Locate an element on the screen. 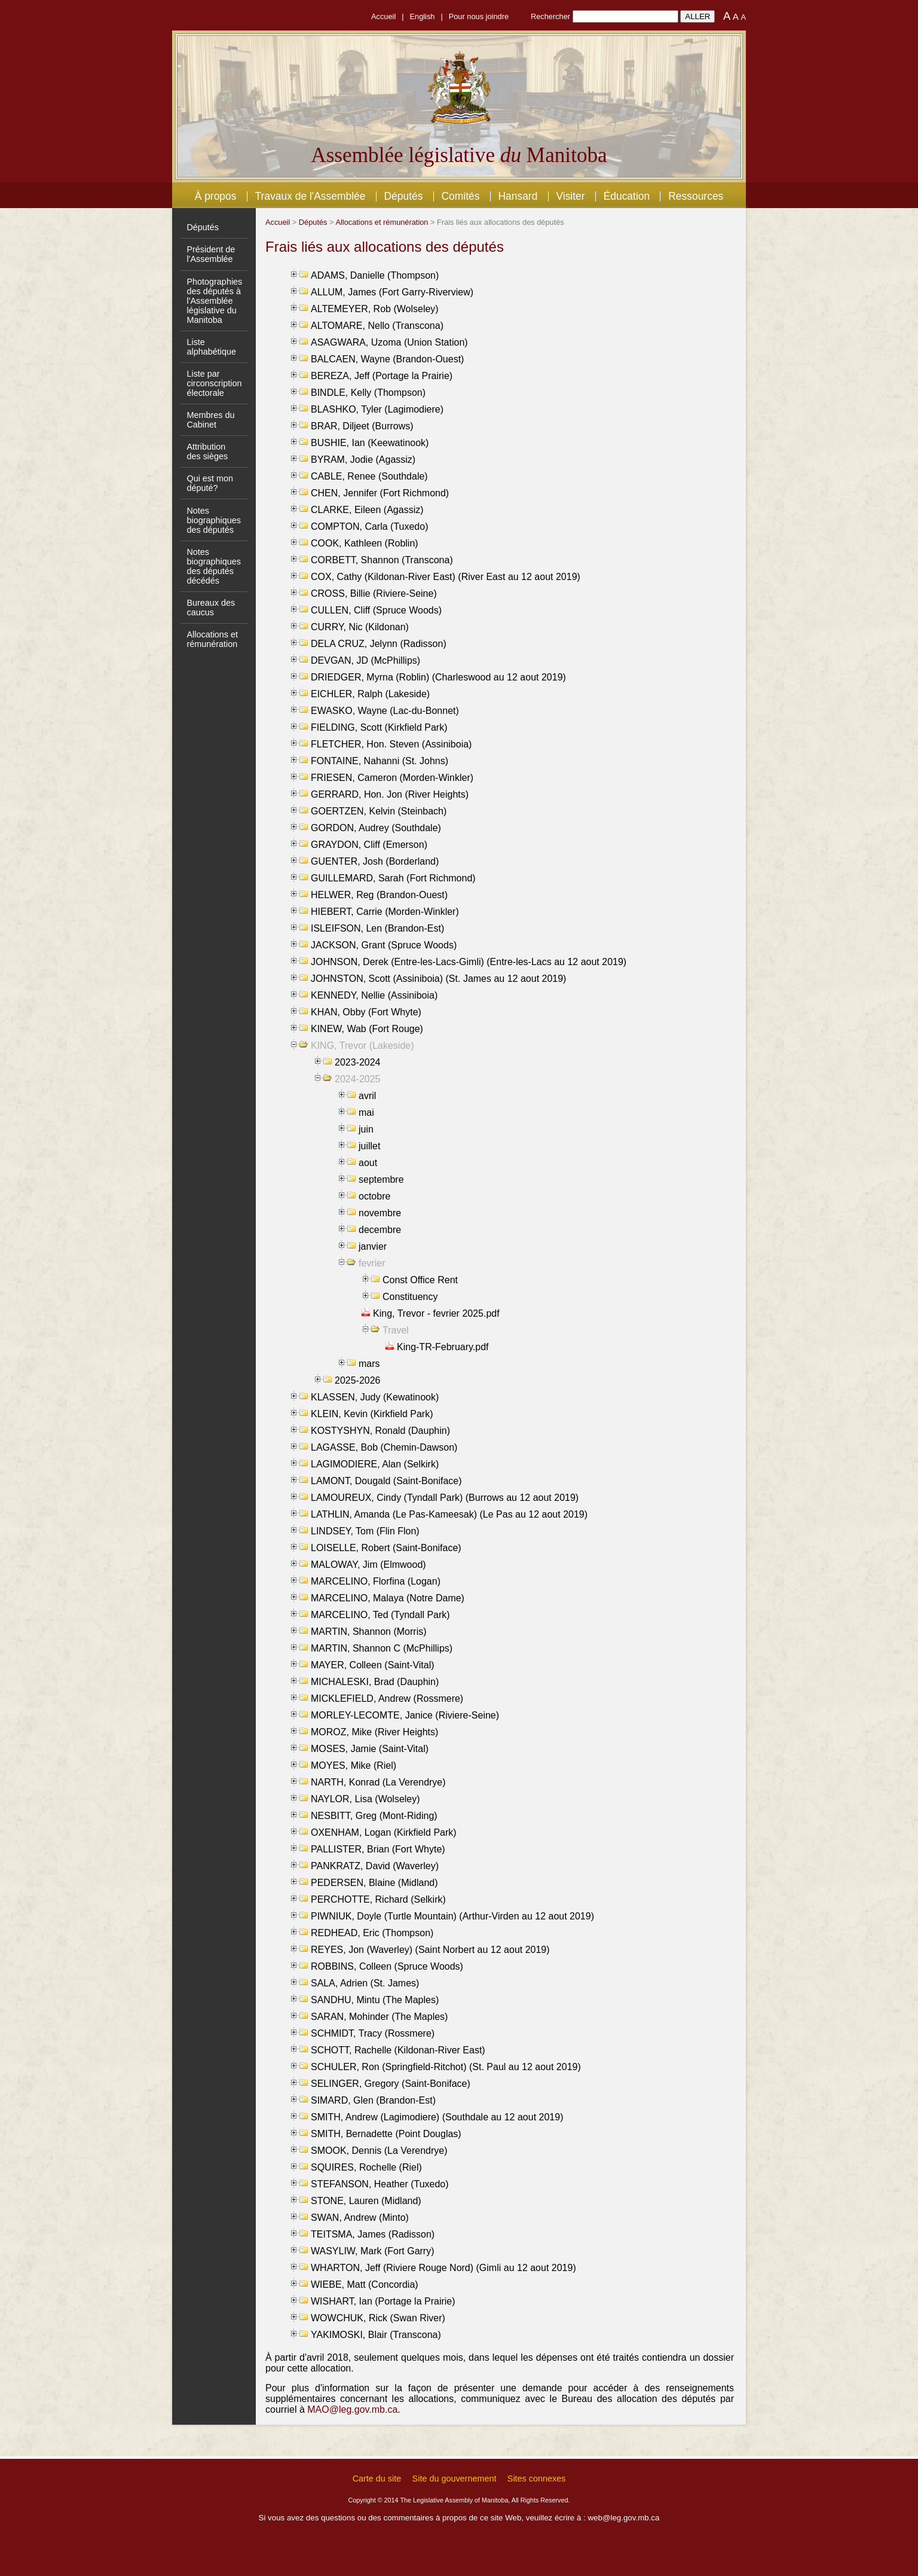  LOISELLE, Robert (Saint-Boniface) is located at coordinates (386, 1548).